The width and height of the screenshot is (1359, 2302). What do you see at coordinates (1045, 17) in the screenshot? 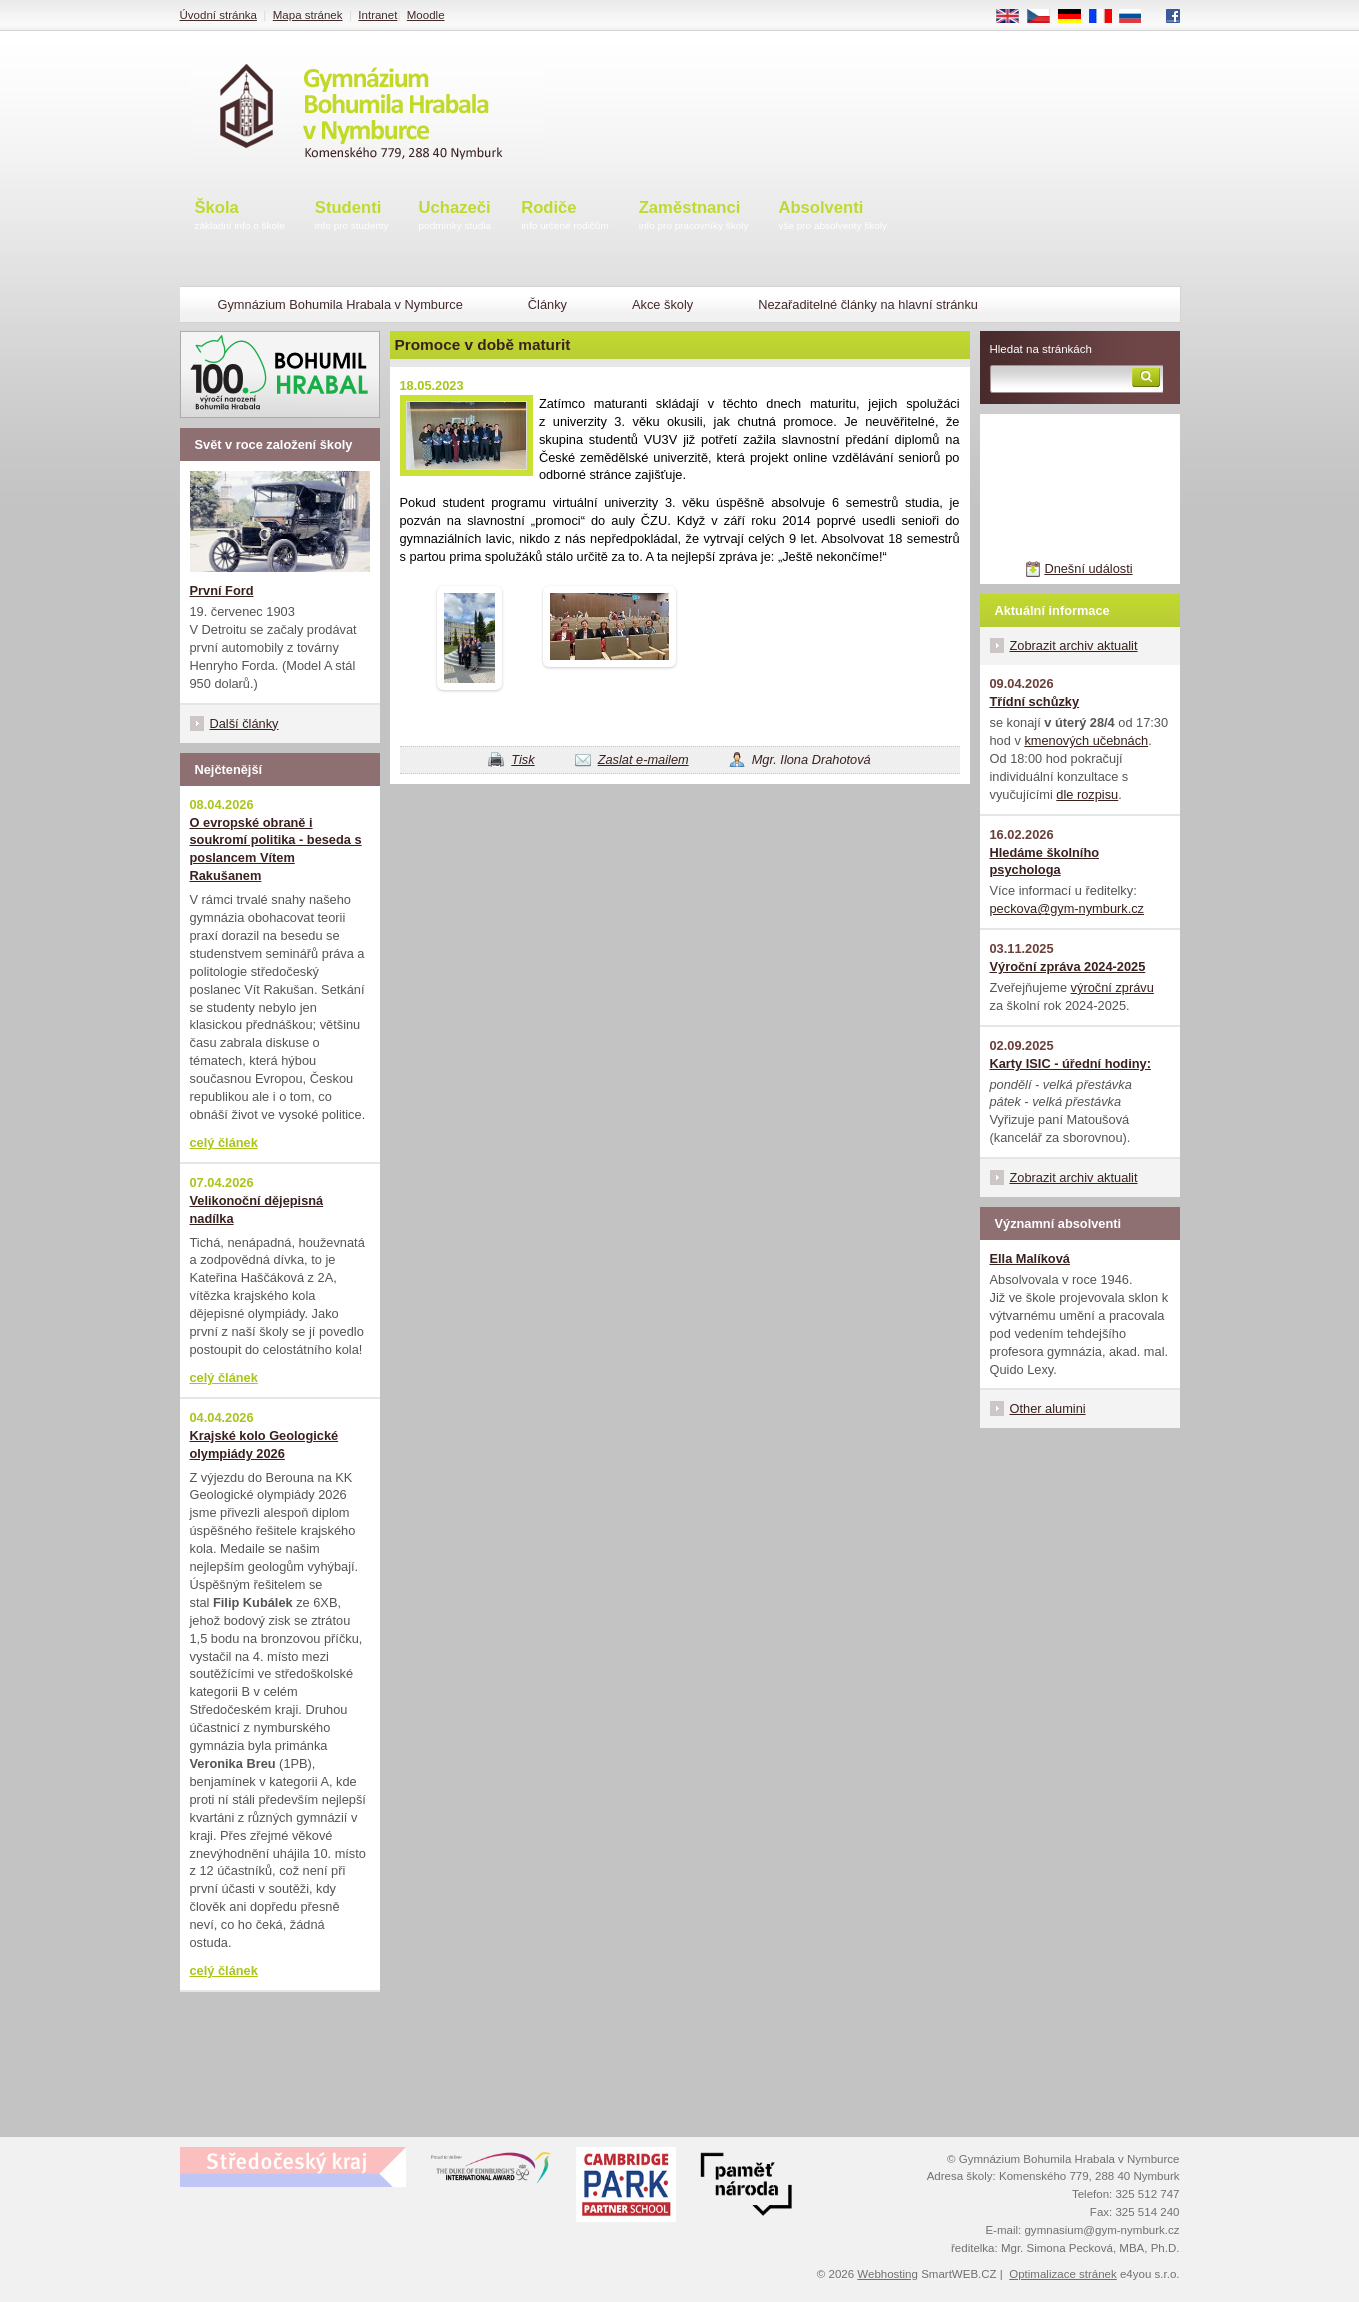
I see `CS` at bounding box center [1045, 17].